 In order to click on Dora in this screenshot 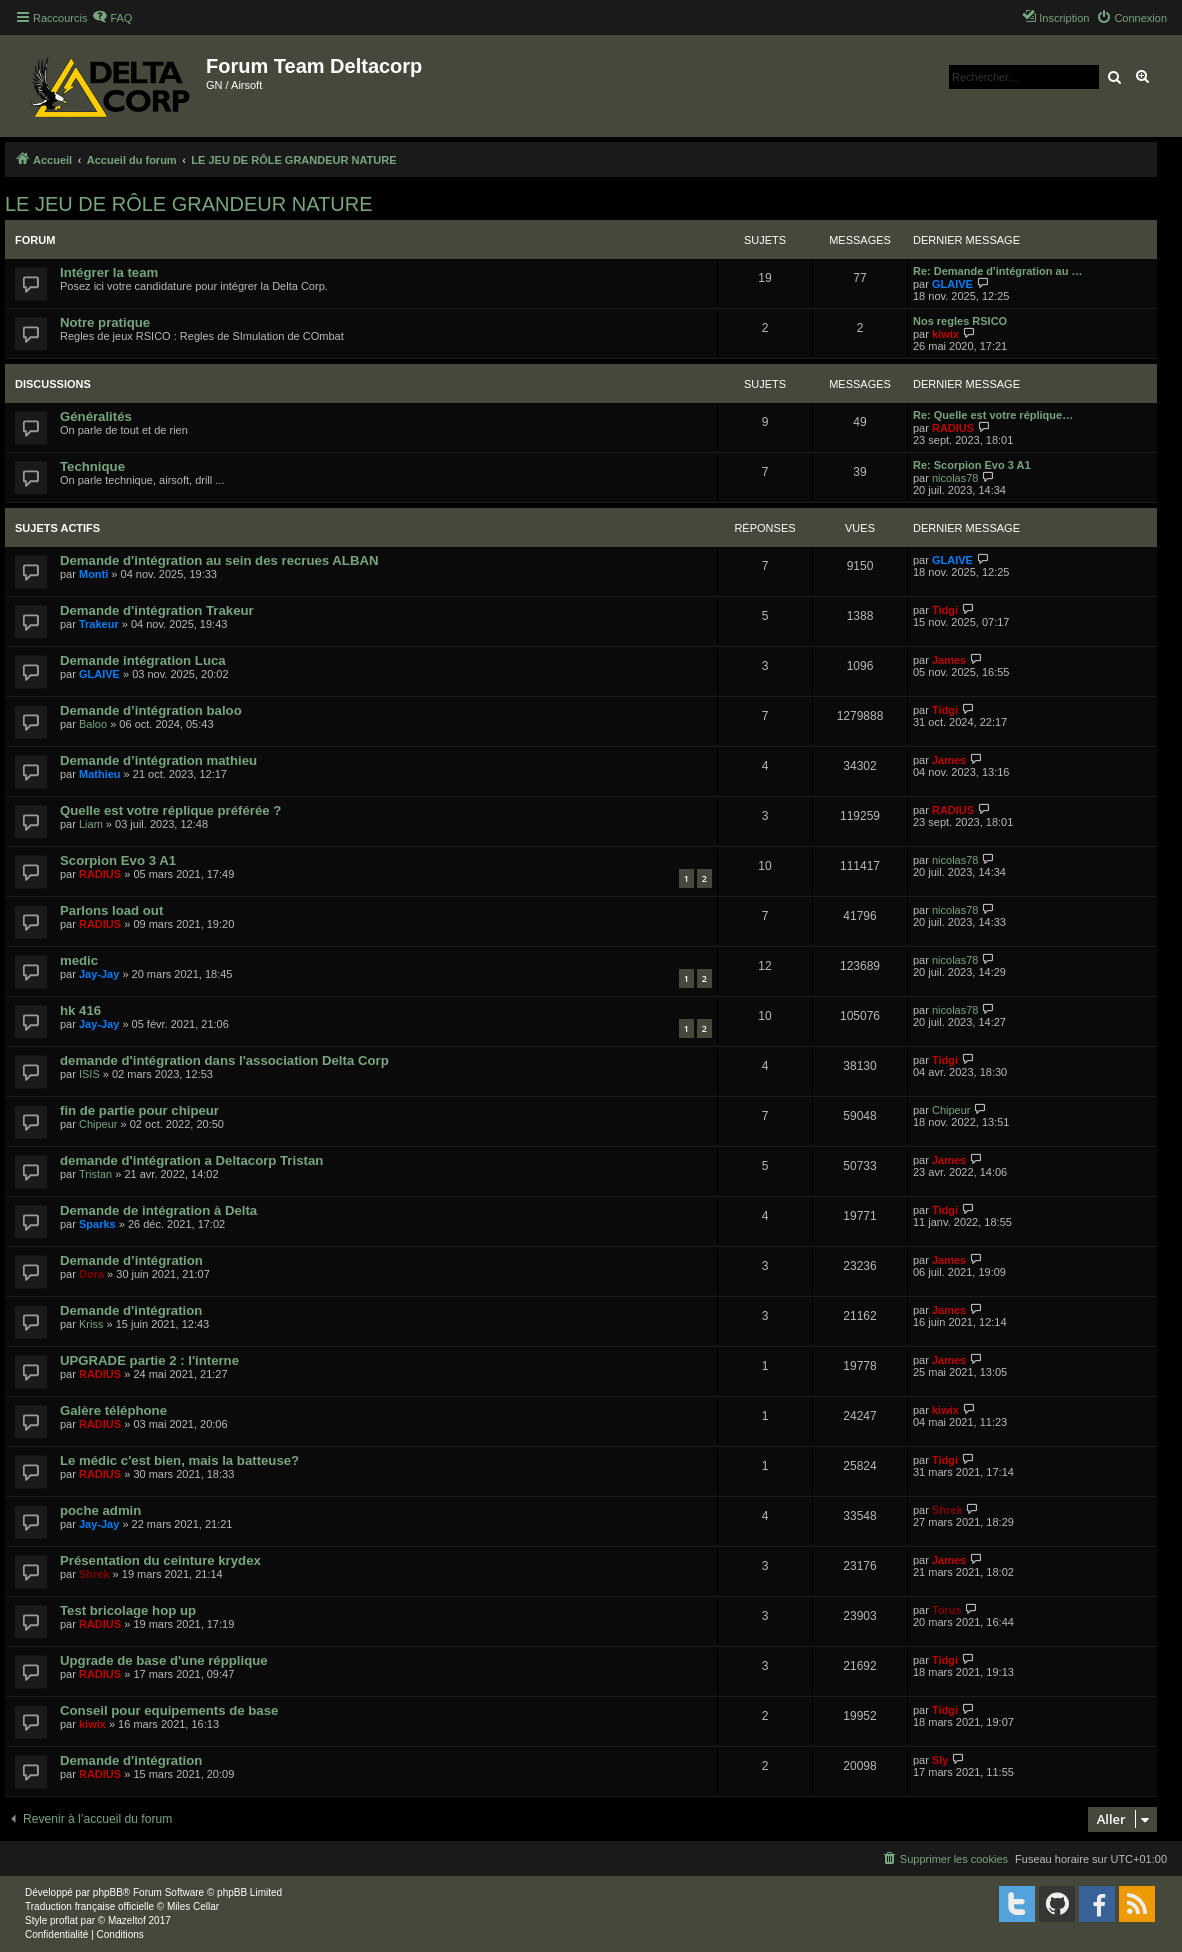, I will do `click(91, 1274)`.